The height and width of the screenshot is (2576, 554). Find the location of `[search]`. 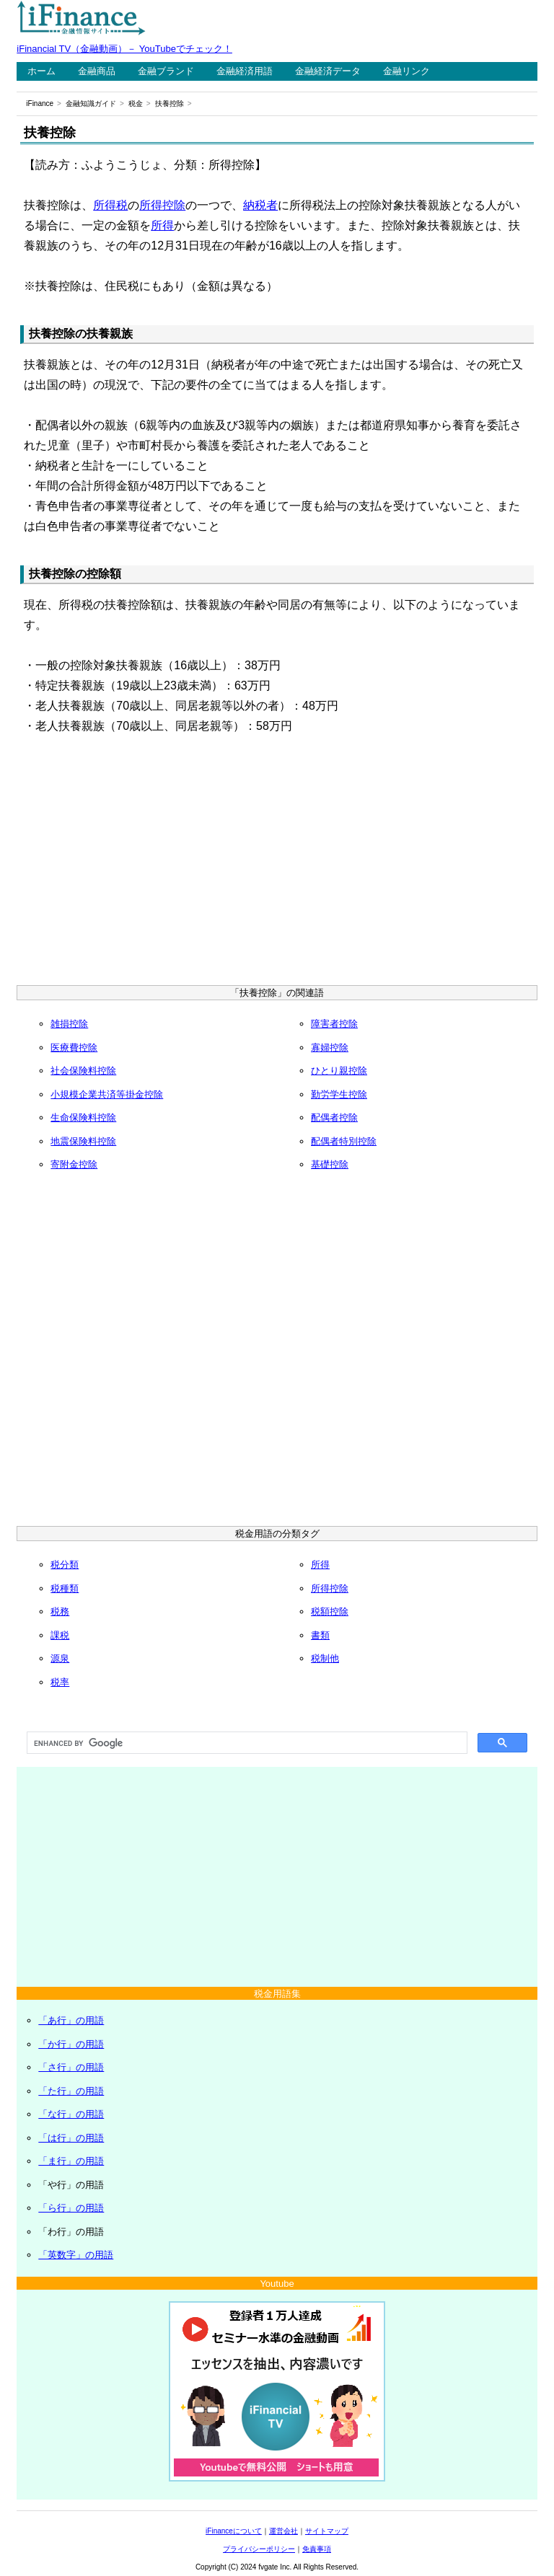

[search] is located at coordinates (245, 1743).